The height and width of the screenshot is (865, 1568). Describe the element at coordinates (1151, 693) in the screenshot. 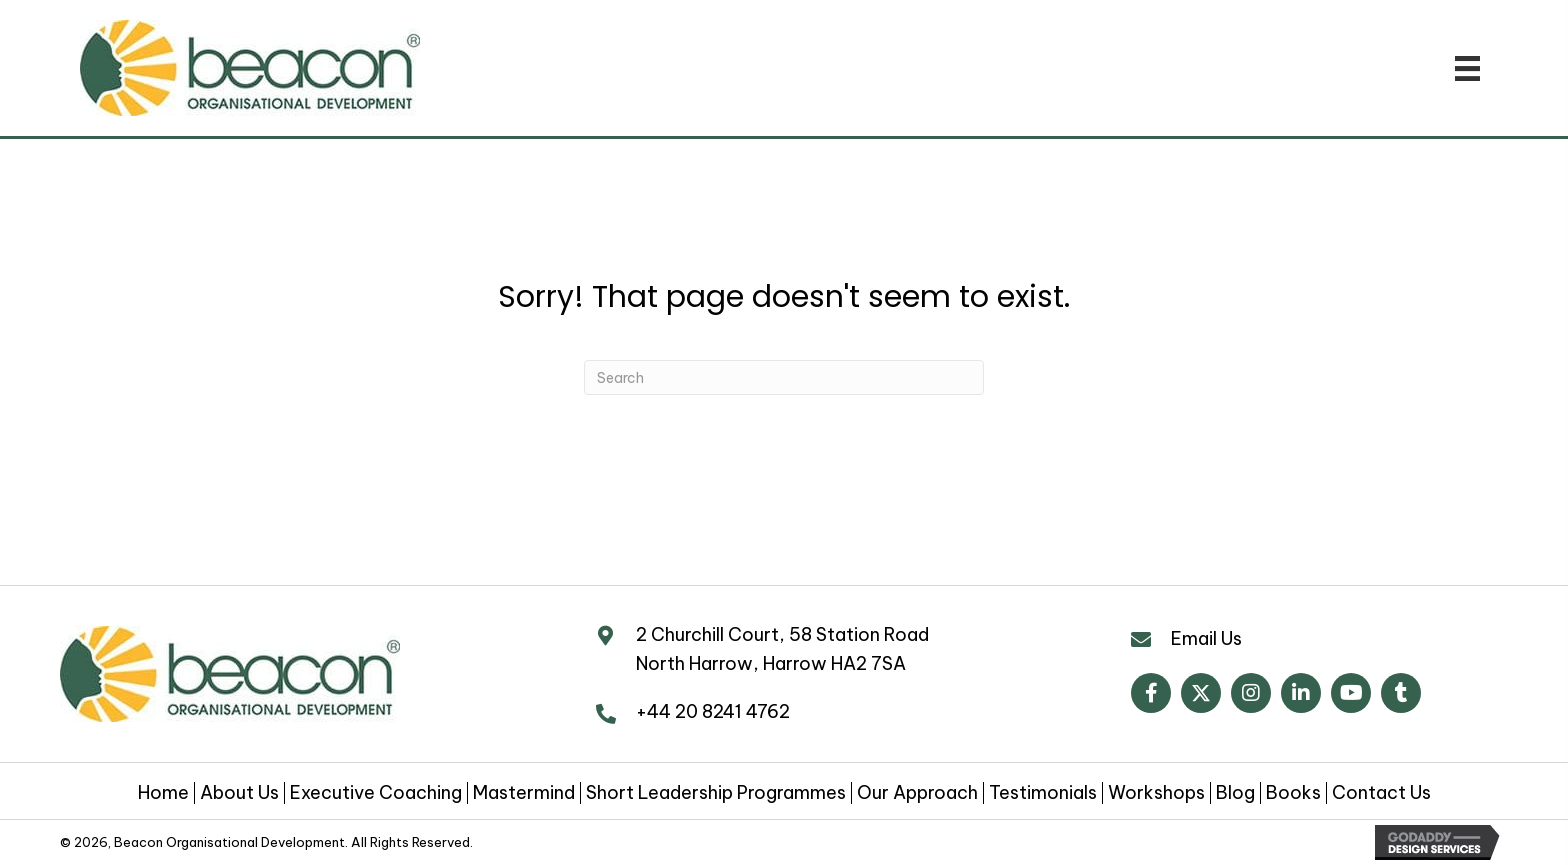

I see `[button]` at that location.